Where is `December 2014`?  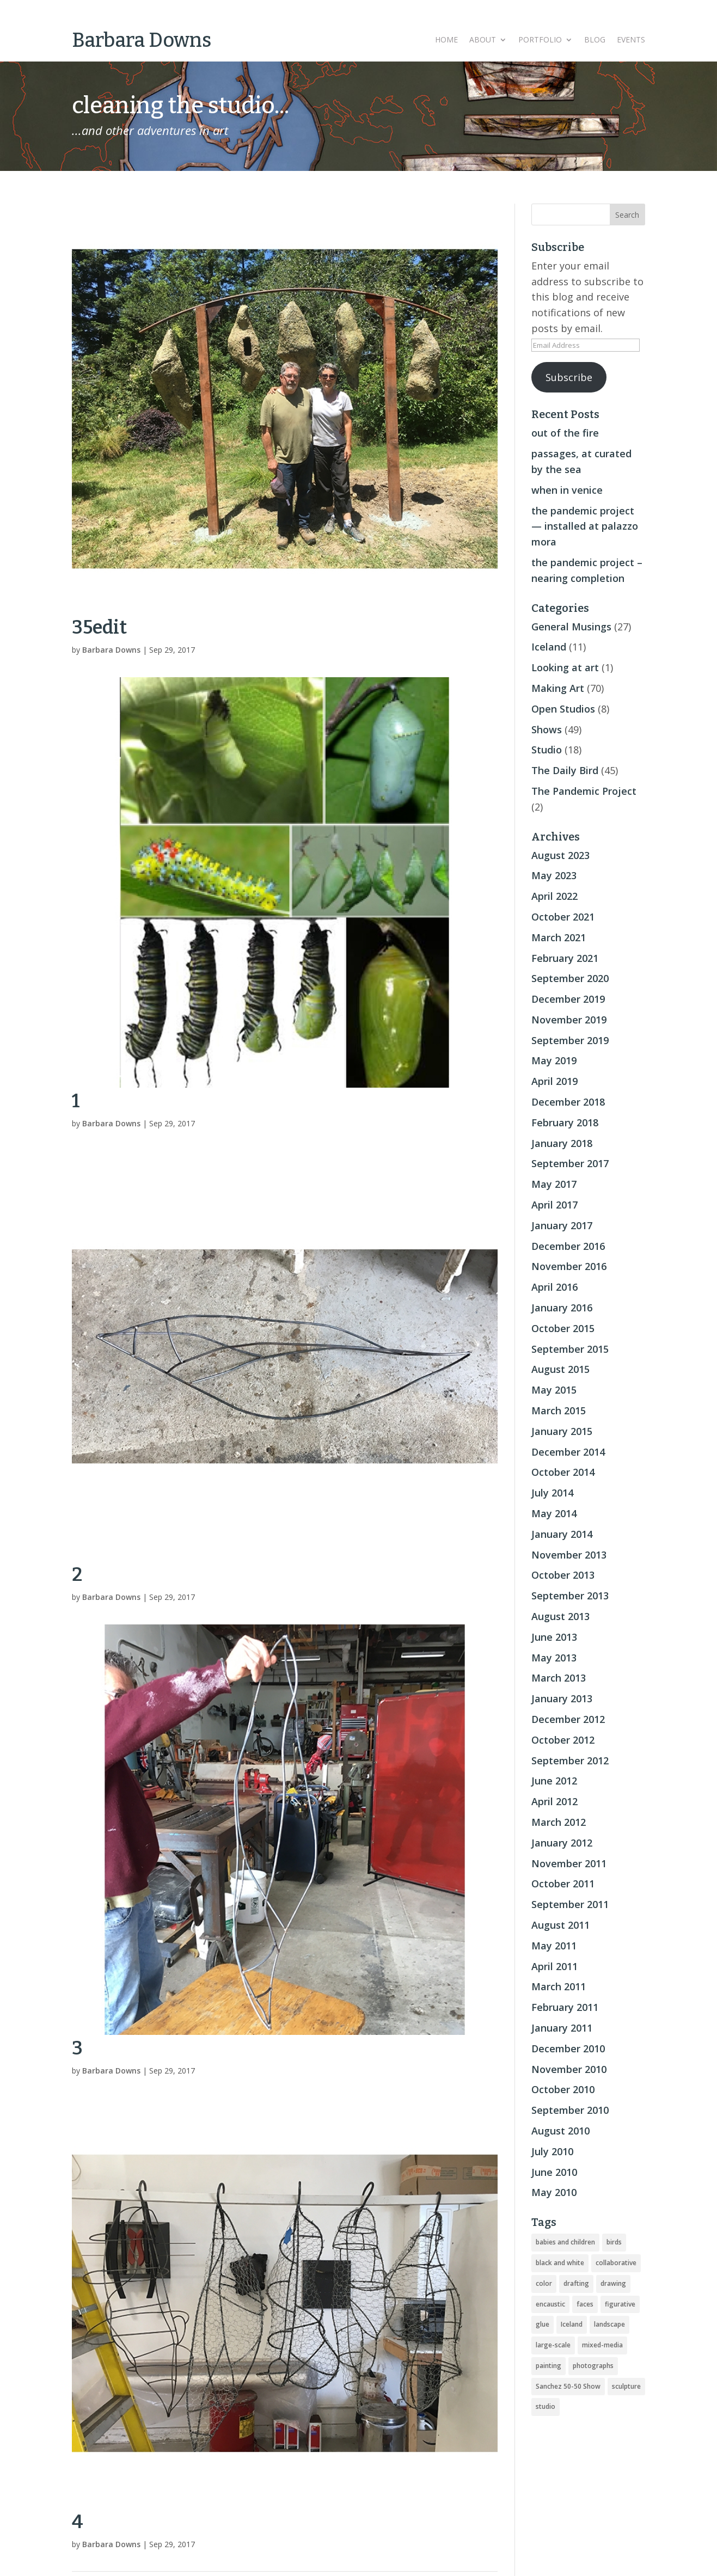 December 2014 is located at coordinates (568, 1451).